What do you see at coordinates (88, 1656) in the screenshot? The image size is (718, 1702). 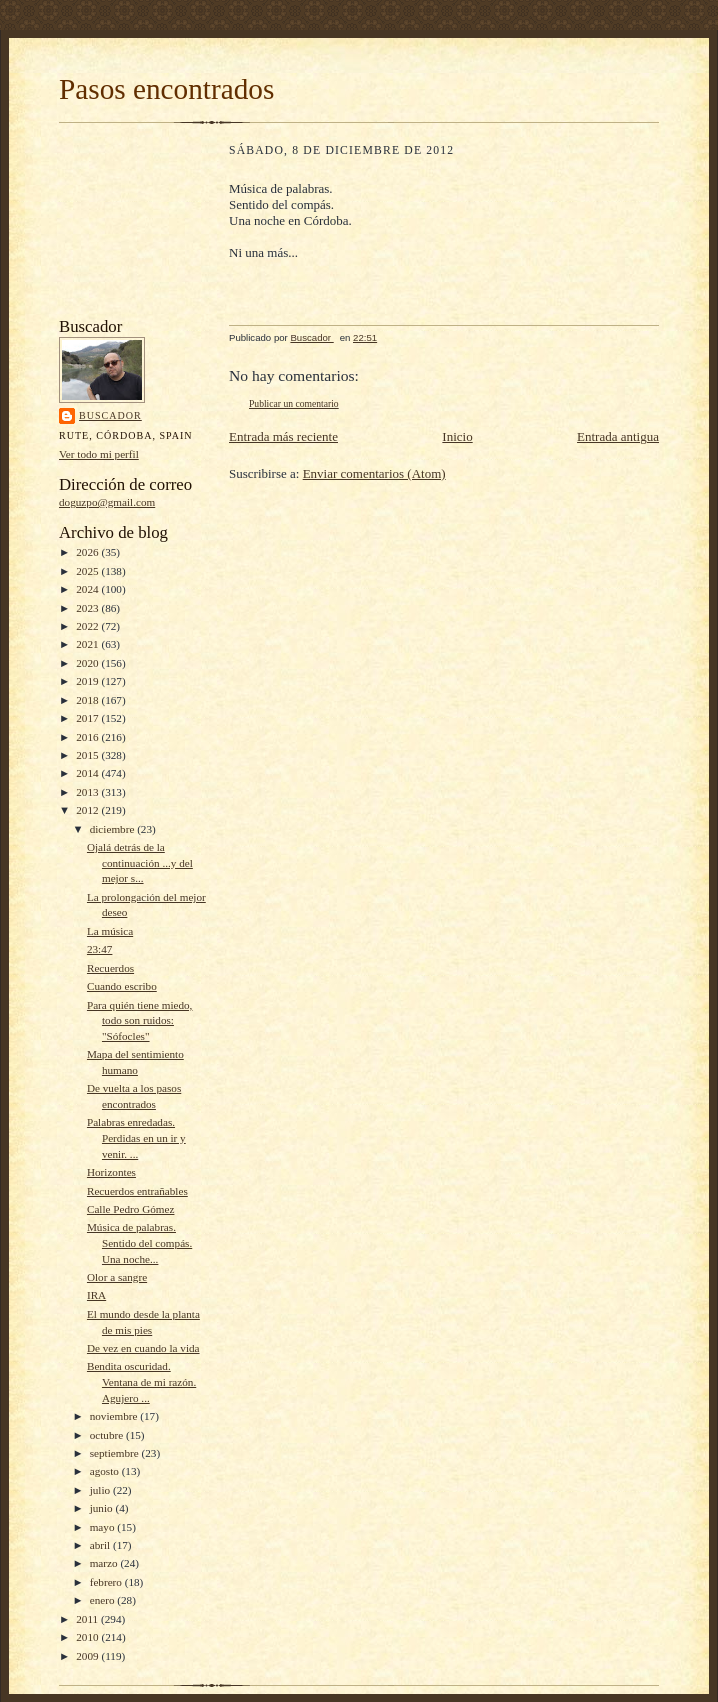 I see `2009` at bounding box center [88, 1656].